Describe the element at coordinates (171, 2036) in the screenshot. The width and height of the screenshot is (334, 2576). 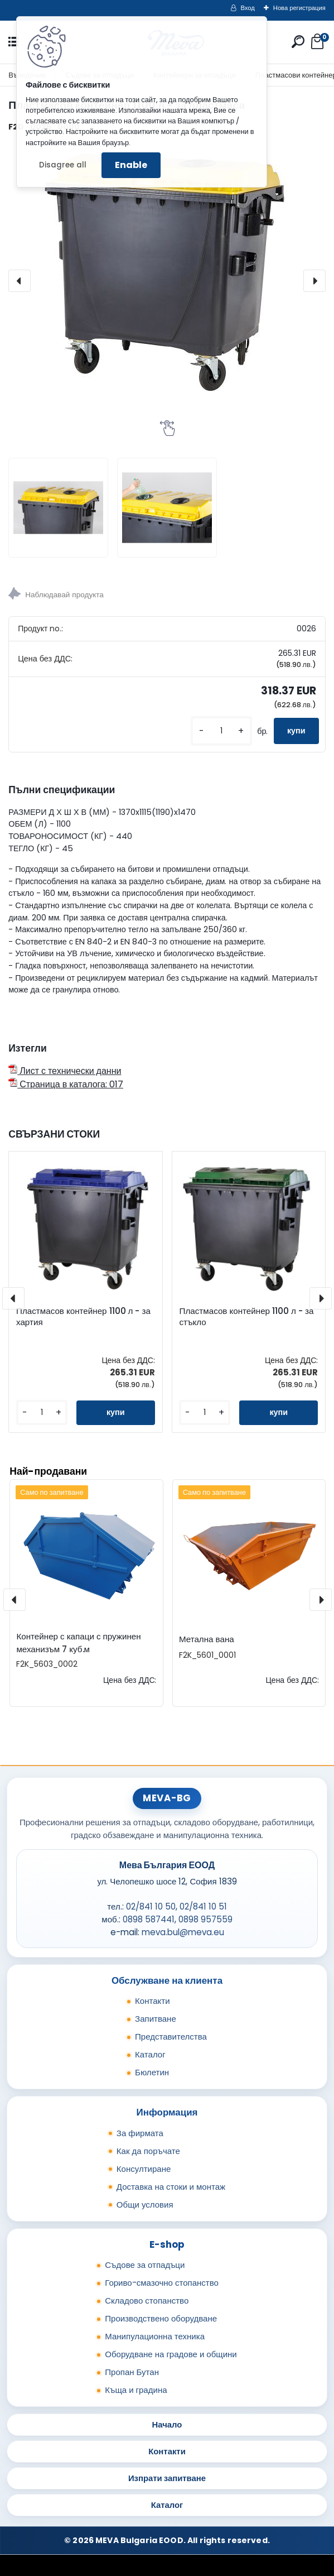
I see `Представителства` at that location.